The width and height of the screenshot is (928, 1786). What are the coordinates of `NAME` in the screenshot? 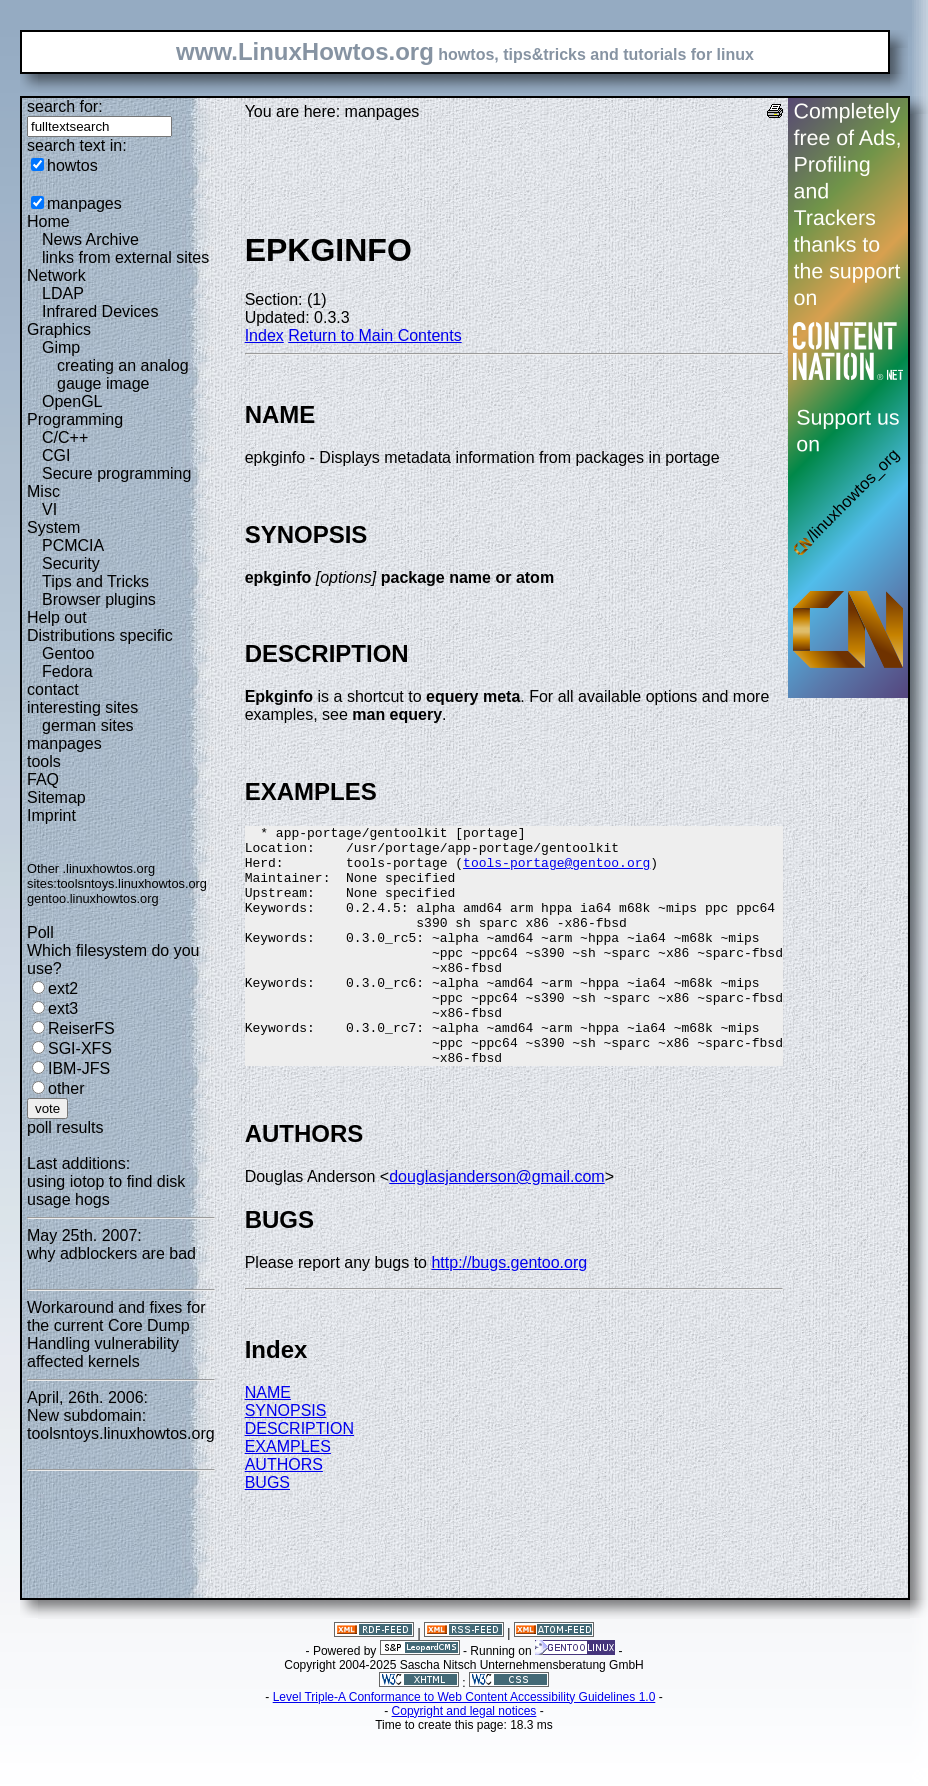 It's located at (268, 1440).